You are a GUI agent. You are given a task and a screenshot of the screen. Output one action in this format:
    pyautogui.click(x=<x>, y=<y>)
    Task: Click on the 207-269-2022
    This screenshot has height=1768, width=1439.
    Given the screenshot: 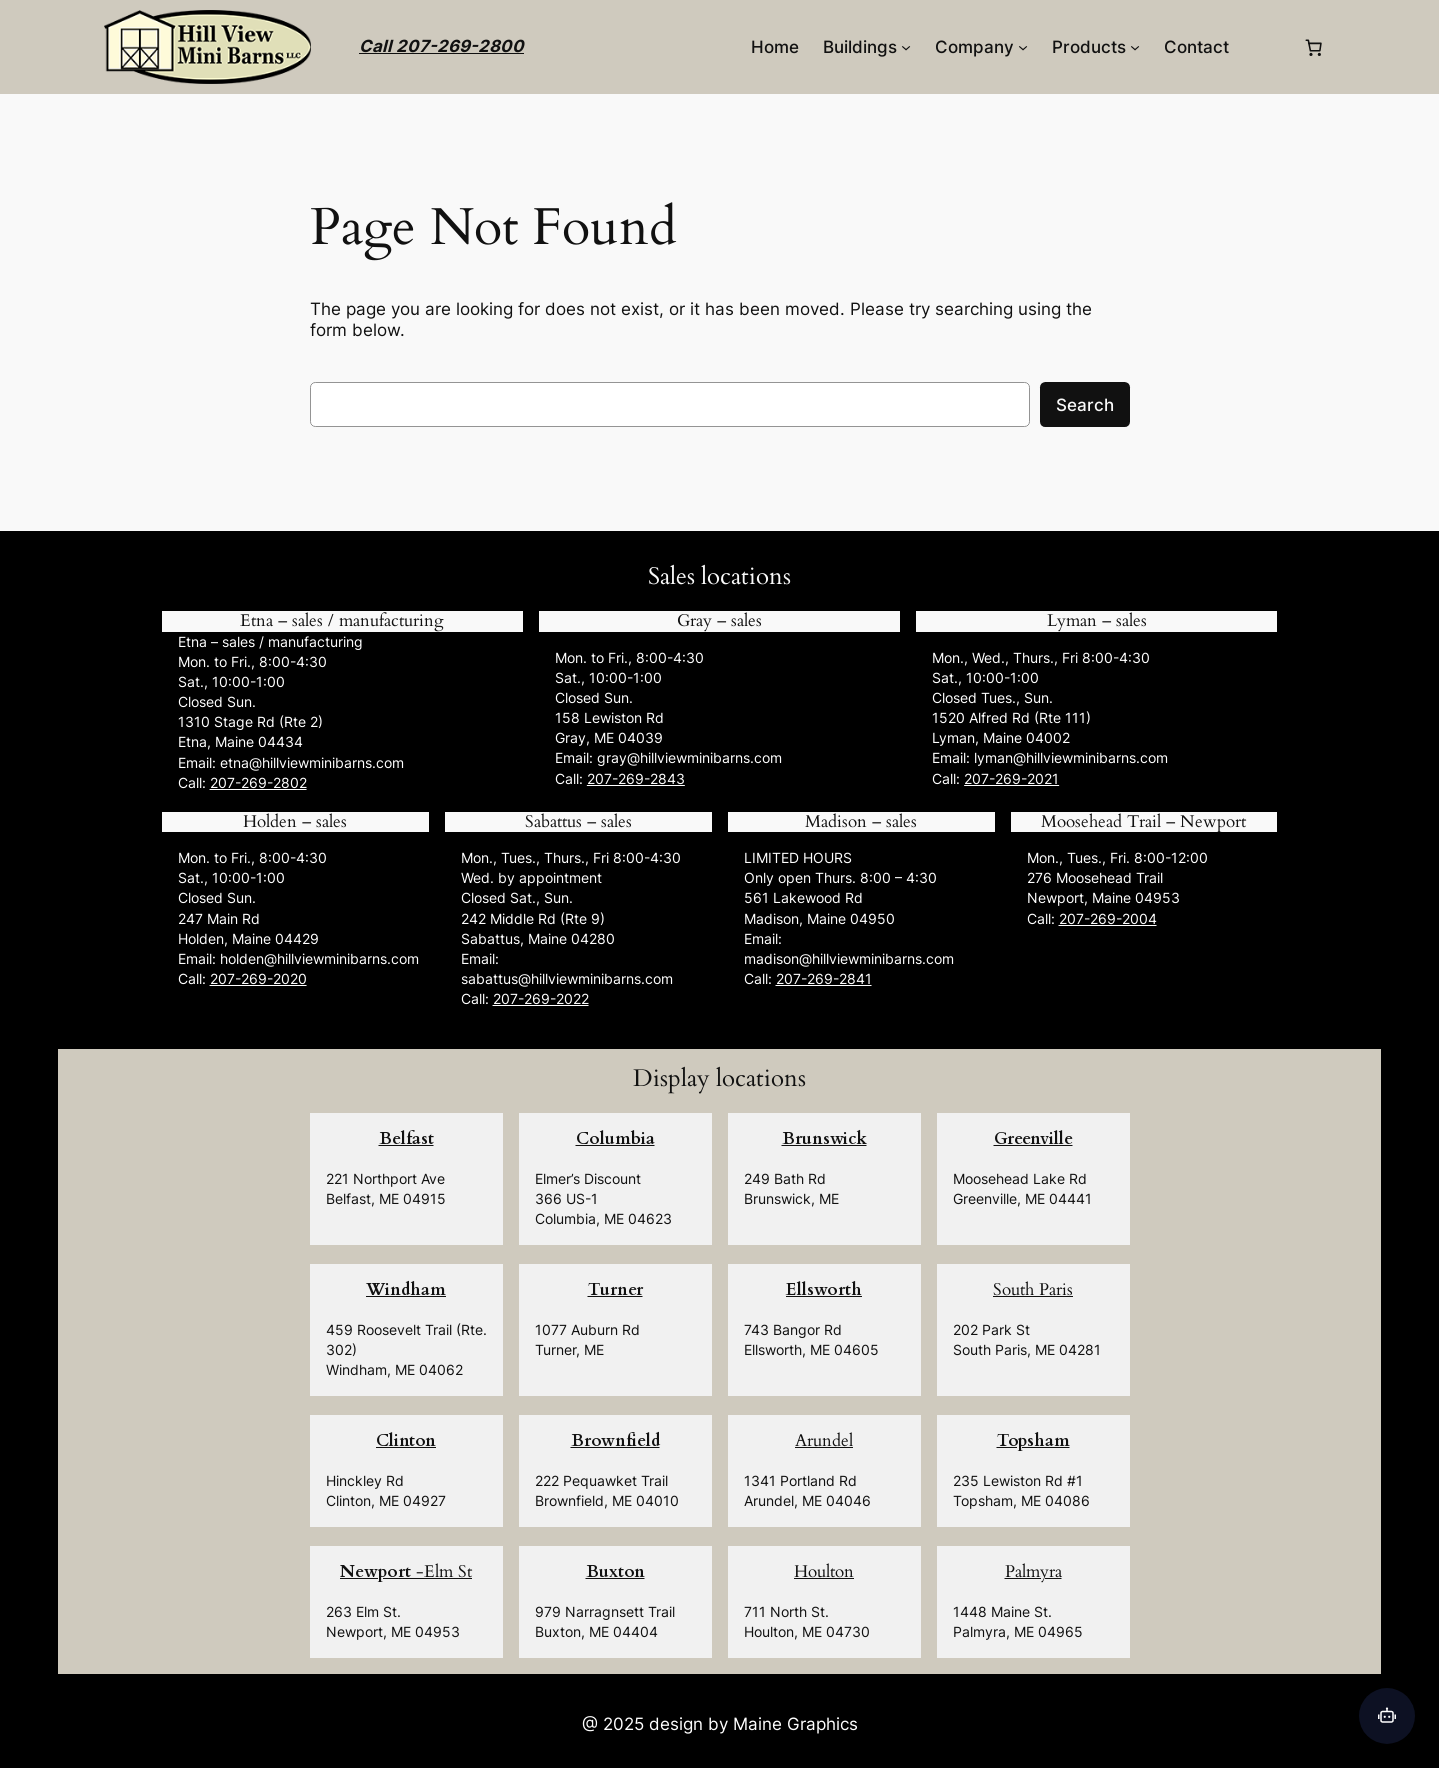 What is the action you would take?
    pyautogui.click(x=541, y=998)
    